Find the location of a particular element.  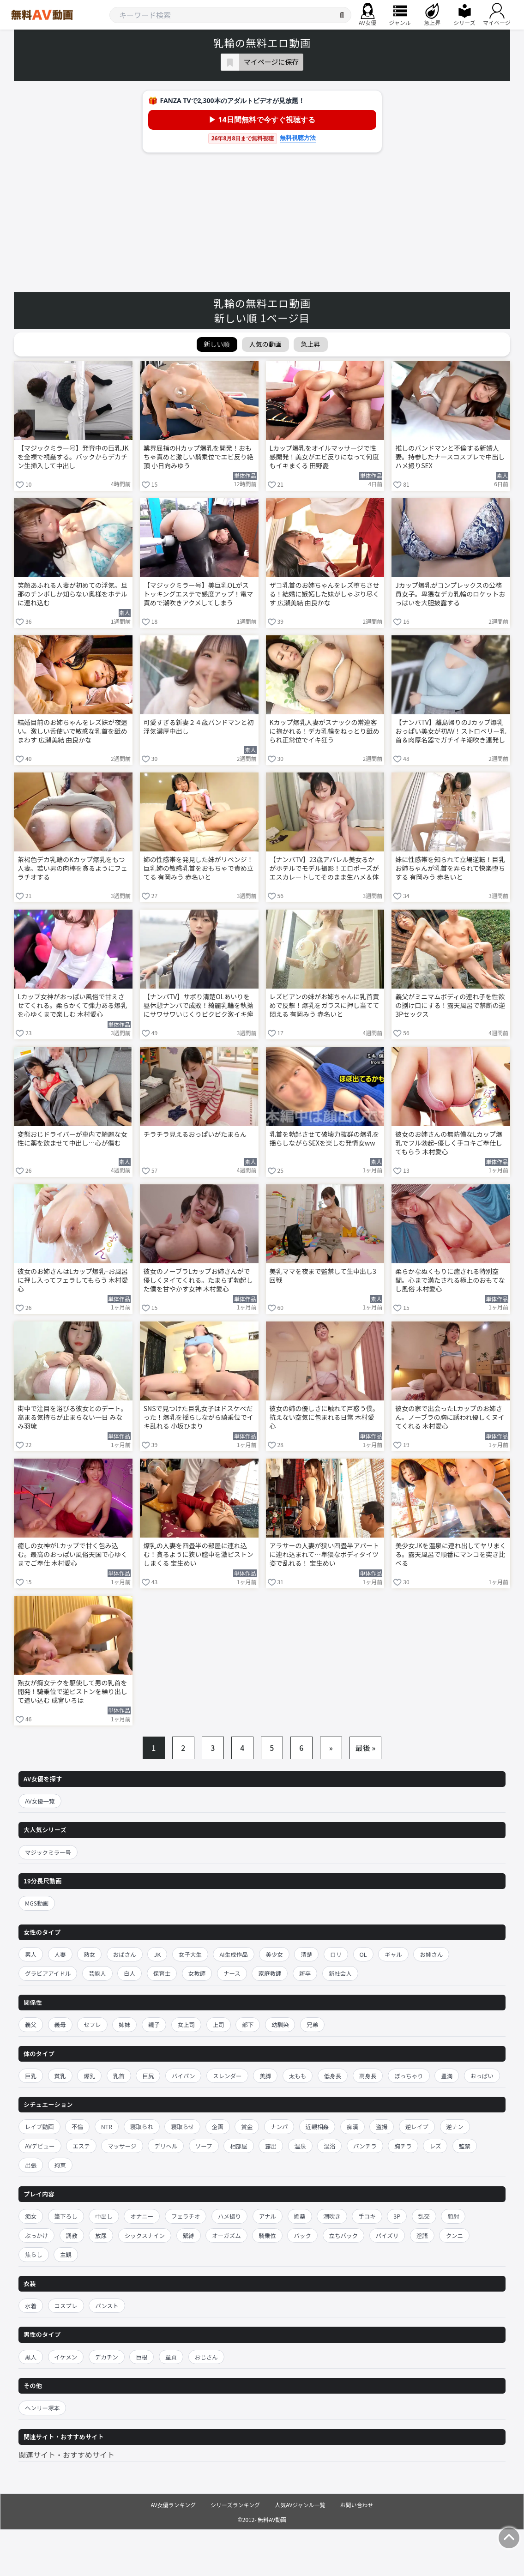

寝取らせ is located at coordinates (182, 2126).